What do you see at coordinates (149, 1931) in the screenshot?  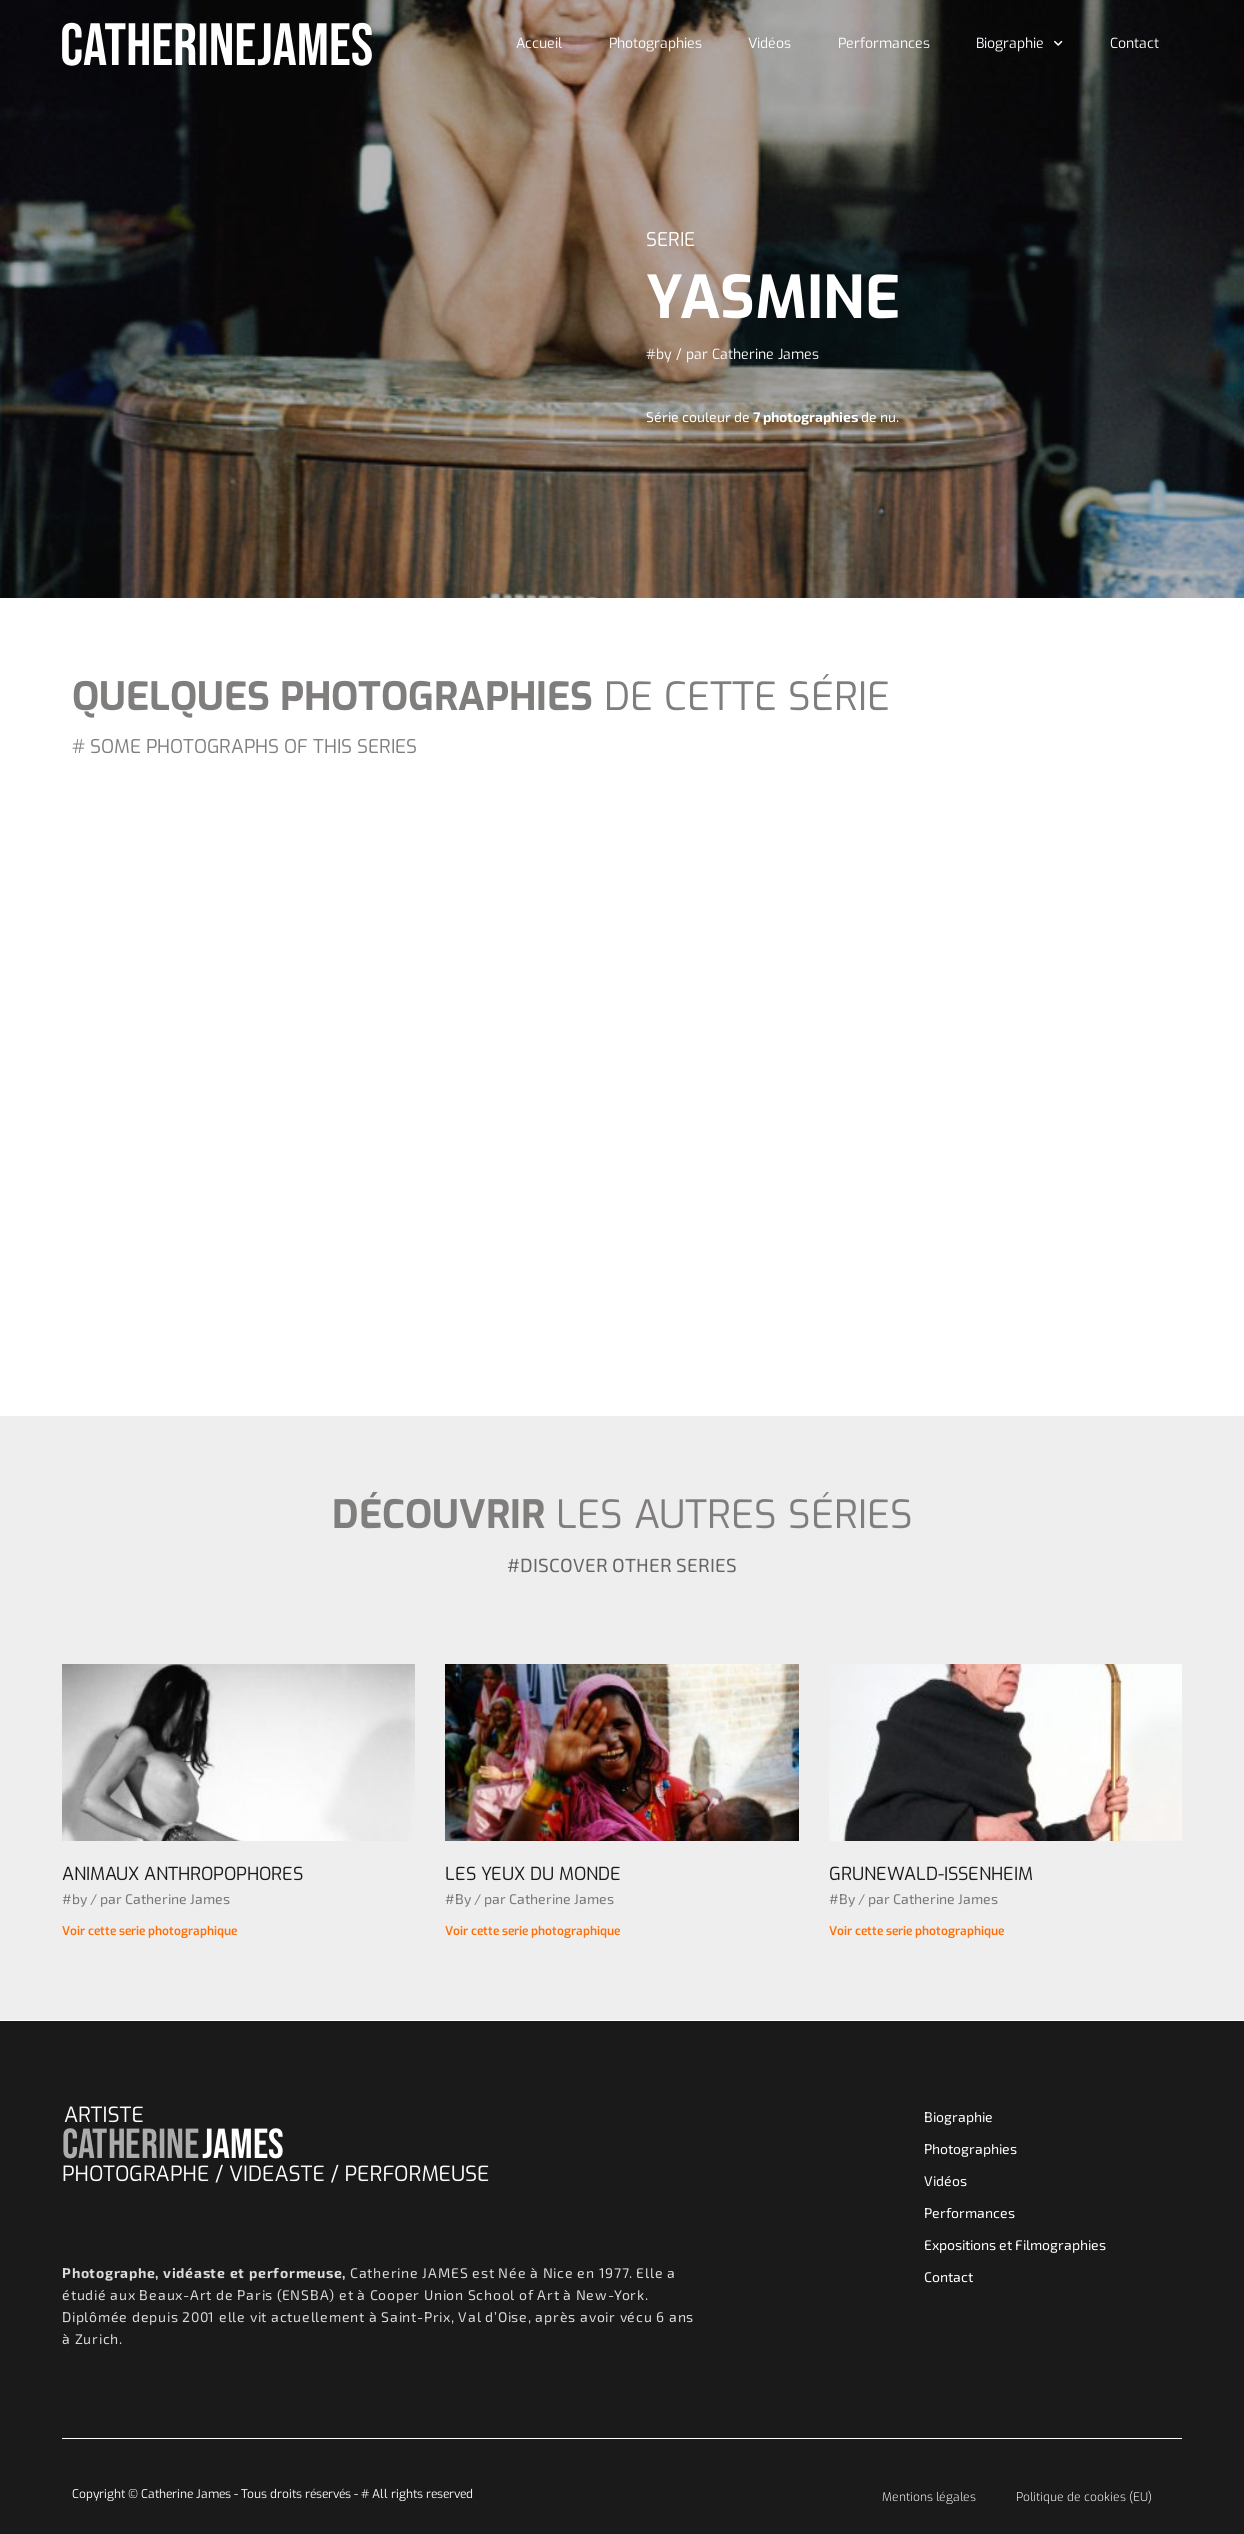 I see `Voir cette serie photographique` at bounding box center [149, 1931].